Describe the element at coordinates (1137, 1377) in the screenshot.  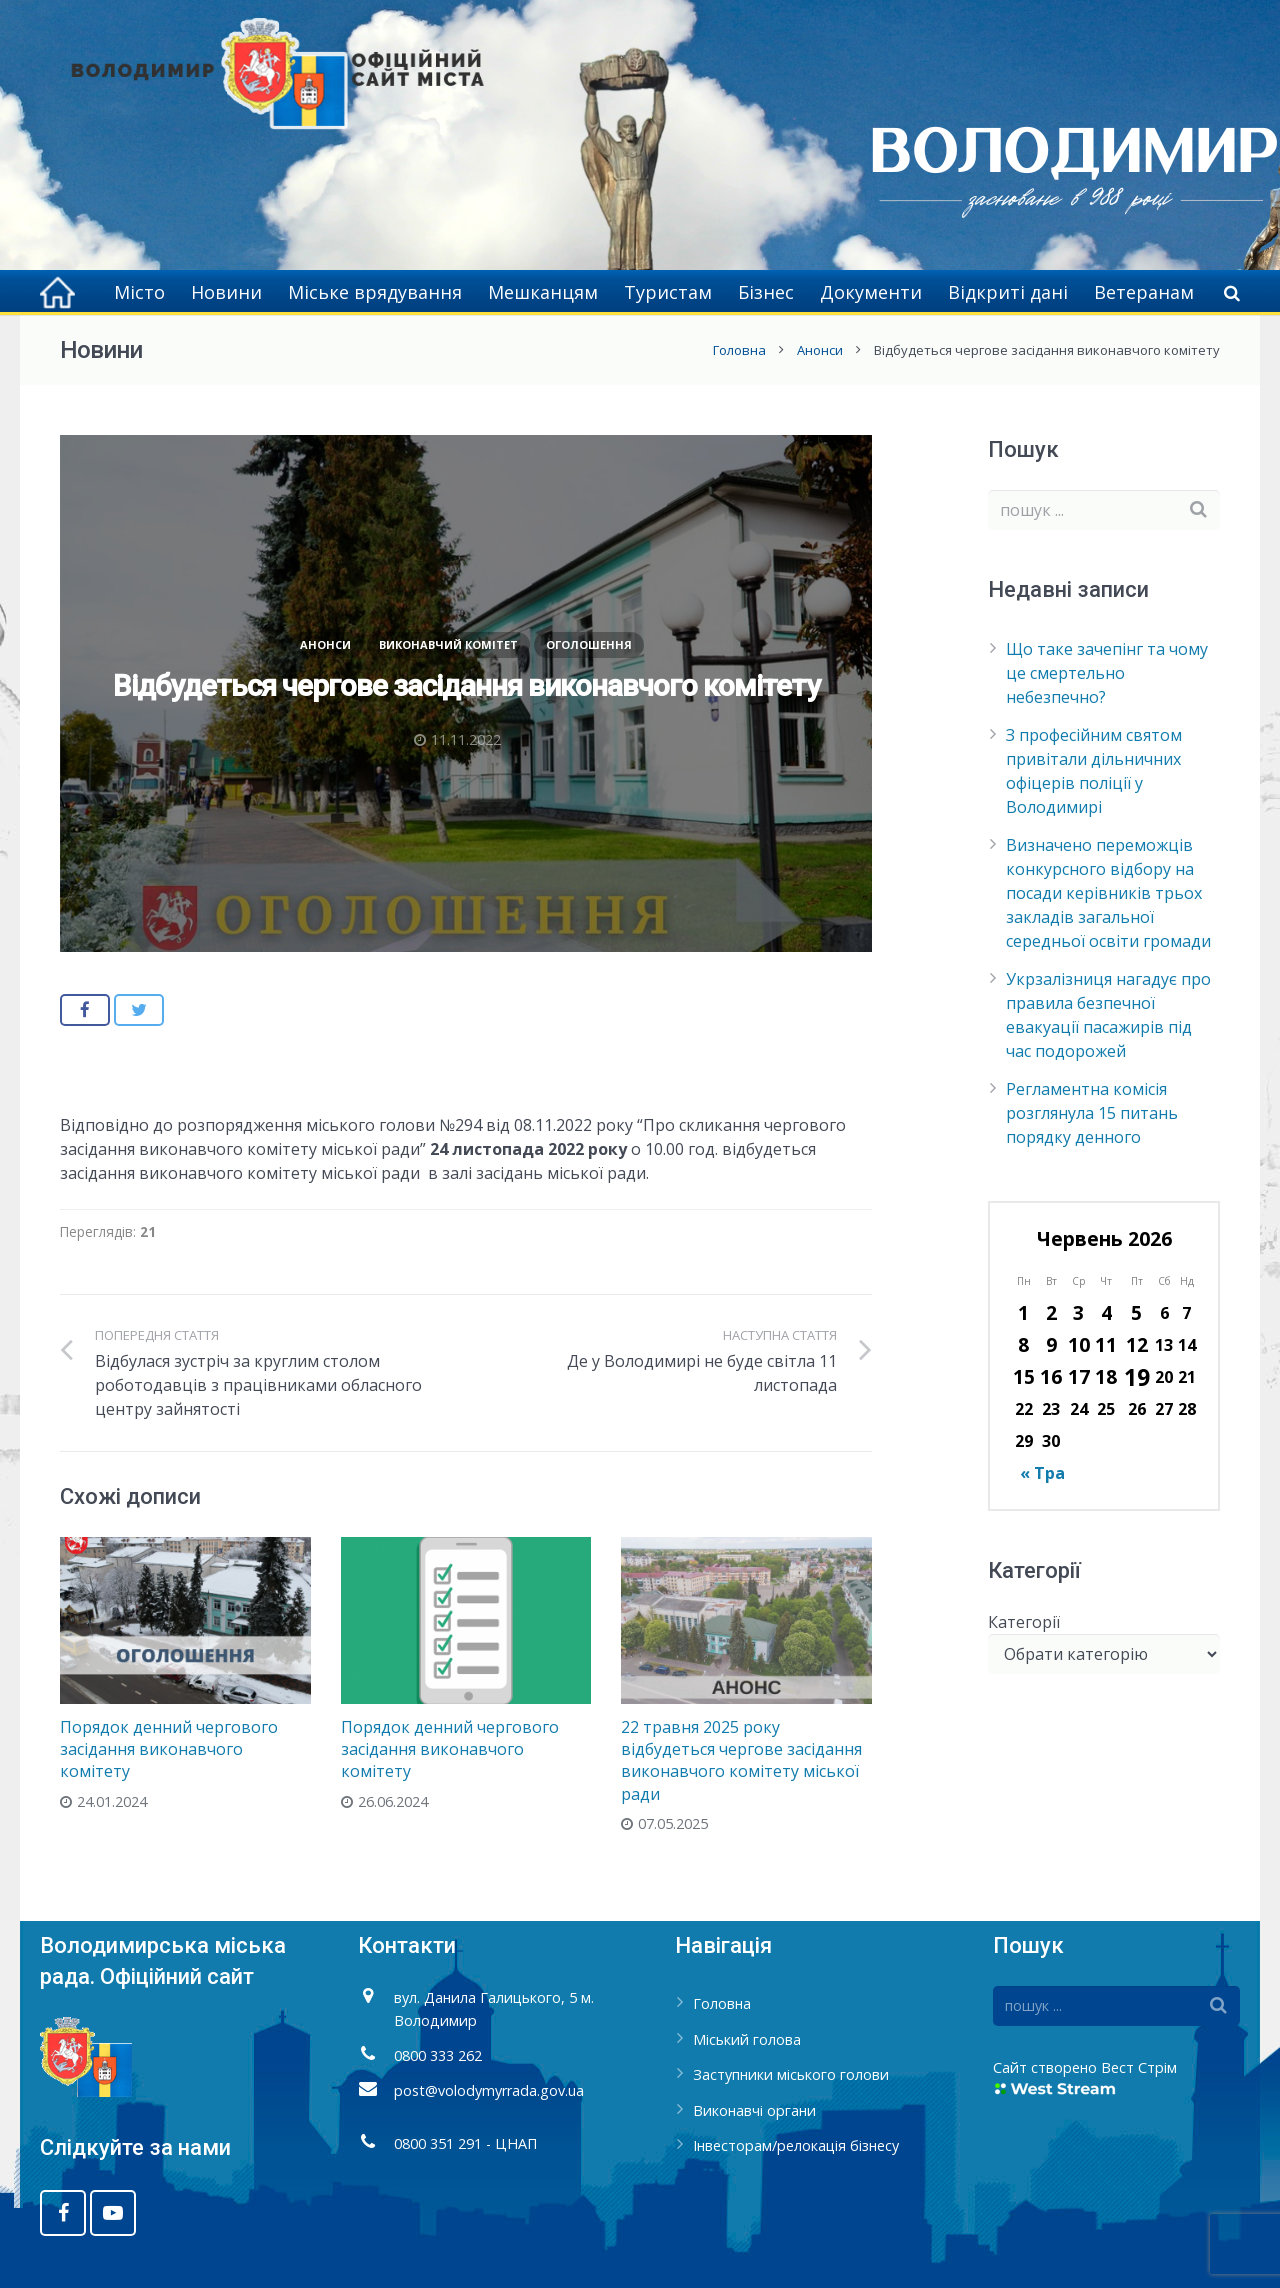
I see `19 [Записи оприлюднені 19.06.2026]` at that location.